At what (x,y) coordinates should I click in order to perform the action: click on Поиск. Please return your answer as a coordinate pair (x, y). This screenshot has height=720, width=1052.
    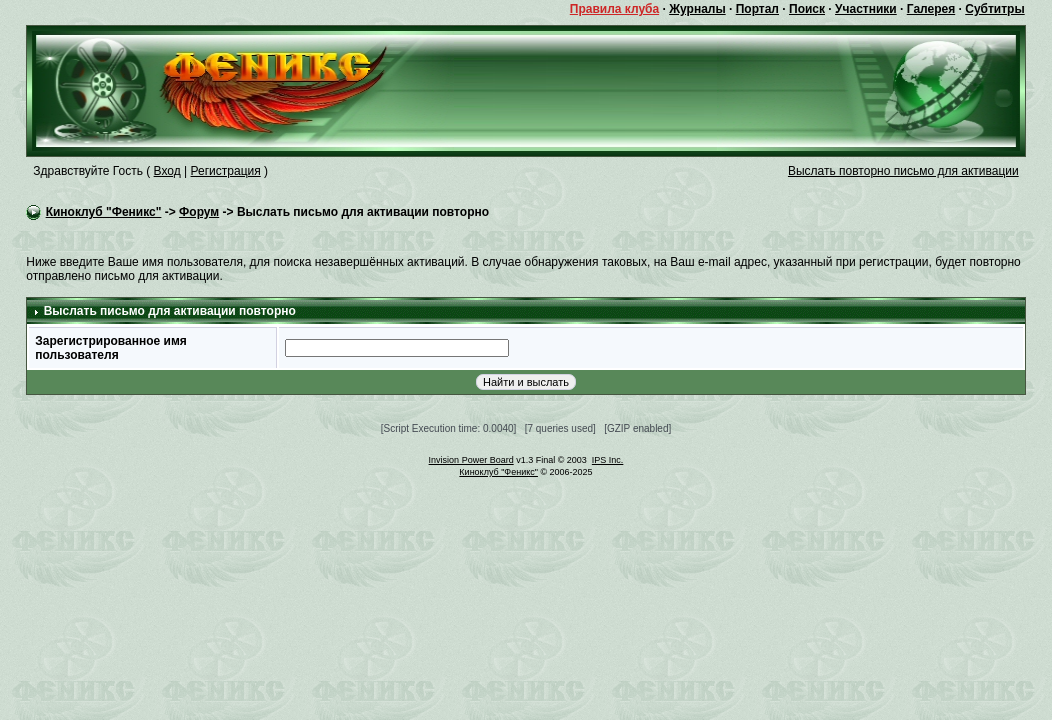
    Looking at the image, I should click on (807, 9).